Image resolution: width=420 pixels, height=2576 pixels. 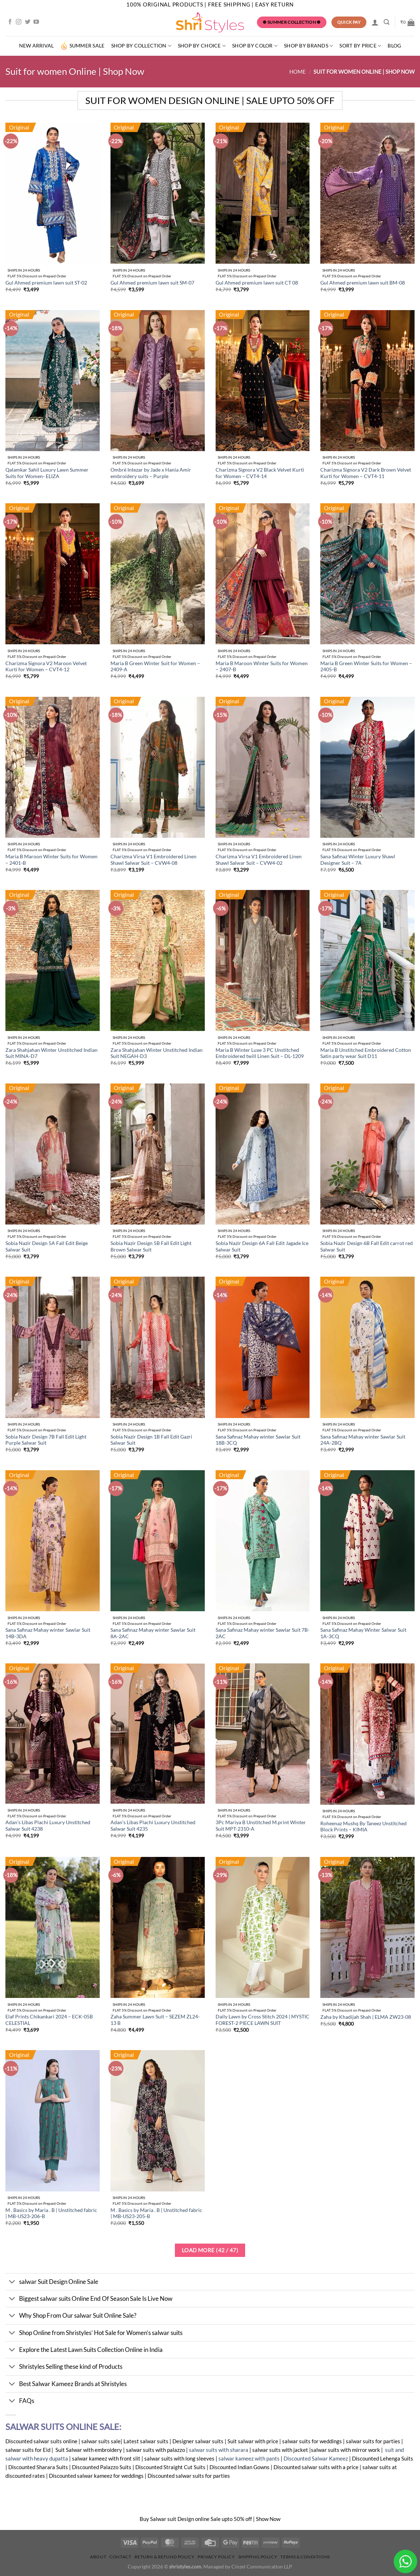 What do you see at coordinates (156, 1053) in the screenshot?
I see `Zara Shahjahan Winter Unstitched Indian Suit NEGAH-D3` at bounding box center [156, 1053].